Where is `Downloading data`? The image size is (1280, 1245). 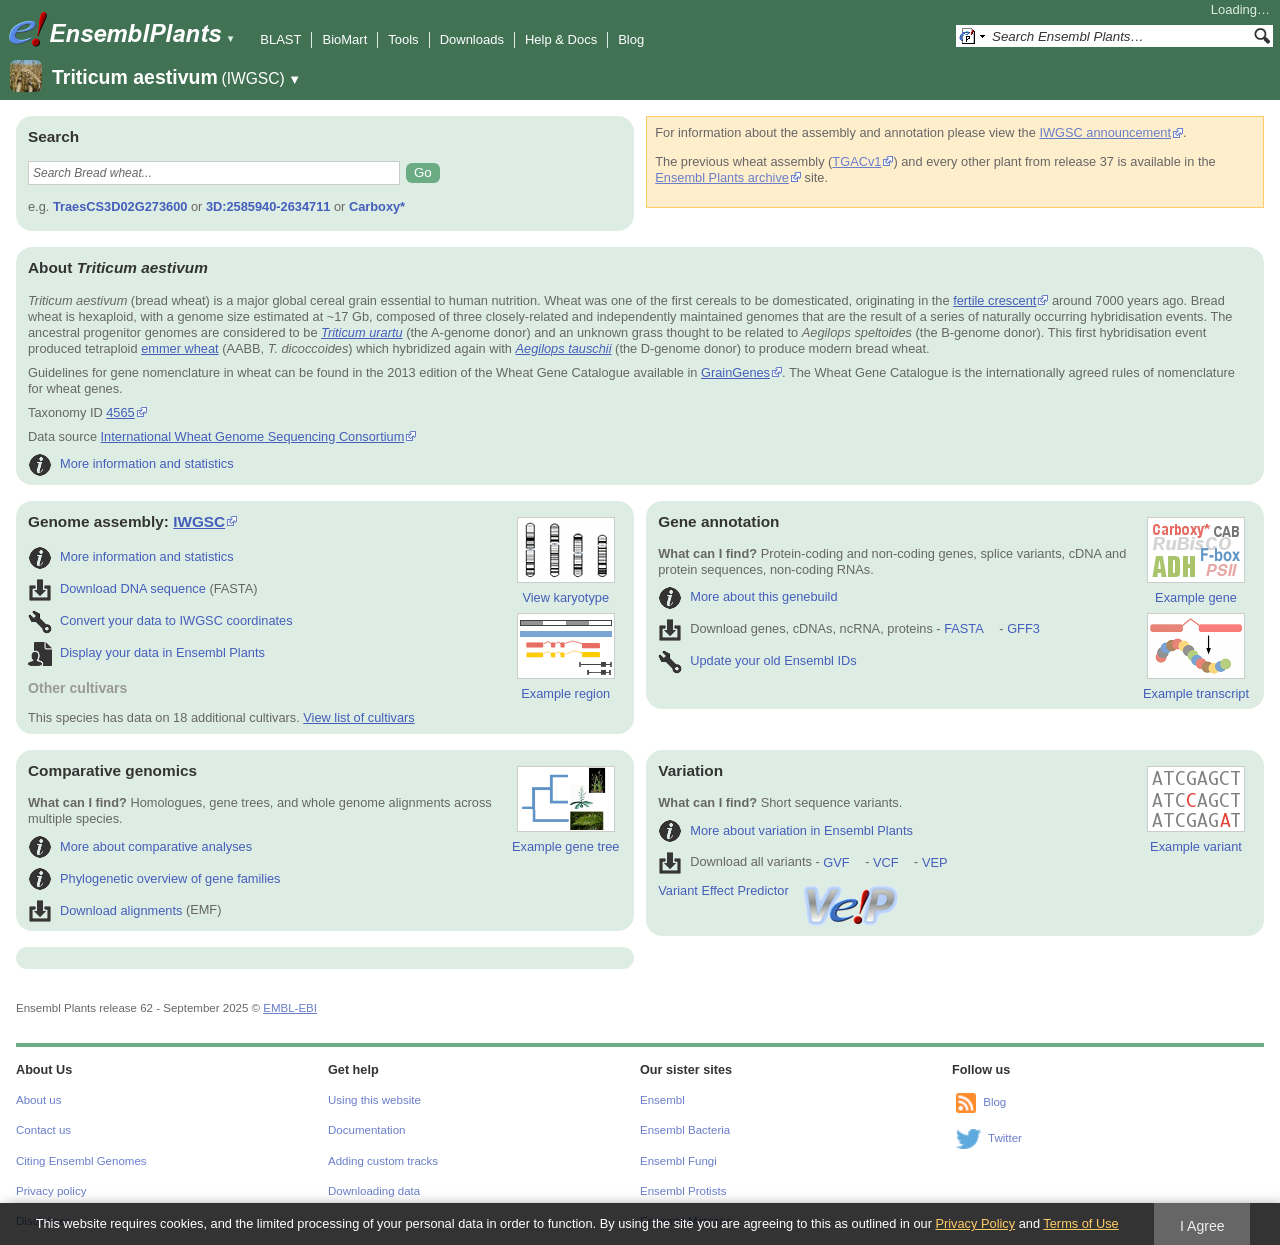 Downloading data is located at coordinates (374, 1191).